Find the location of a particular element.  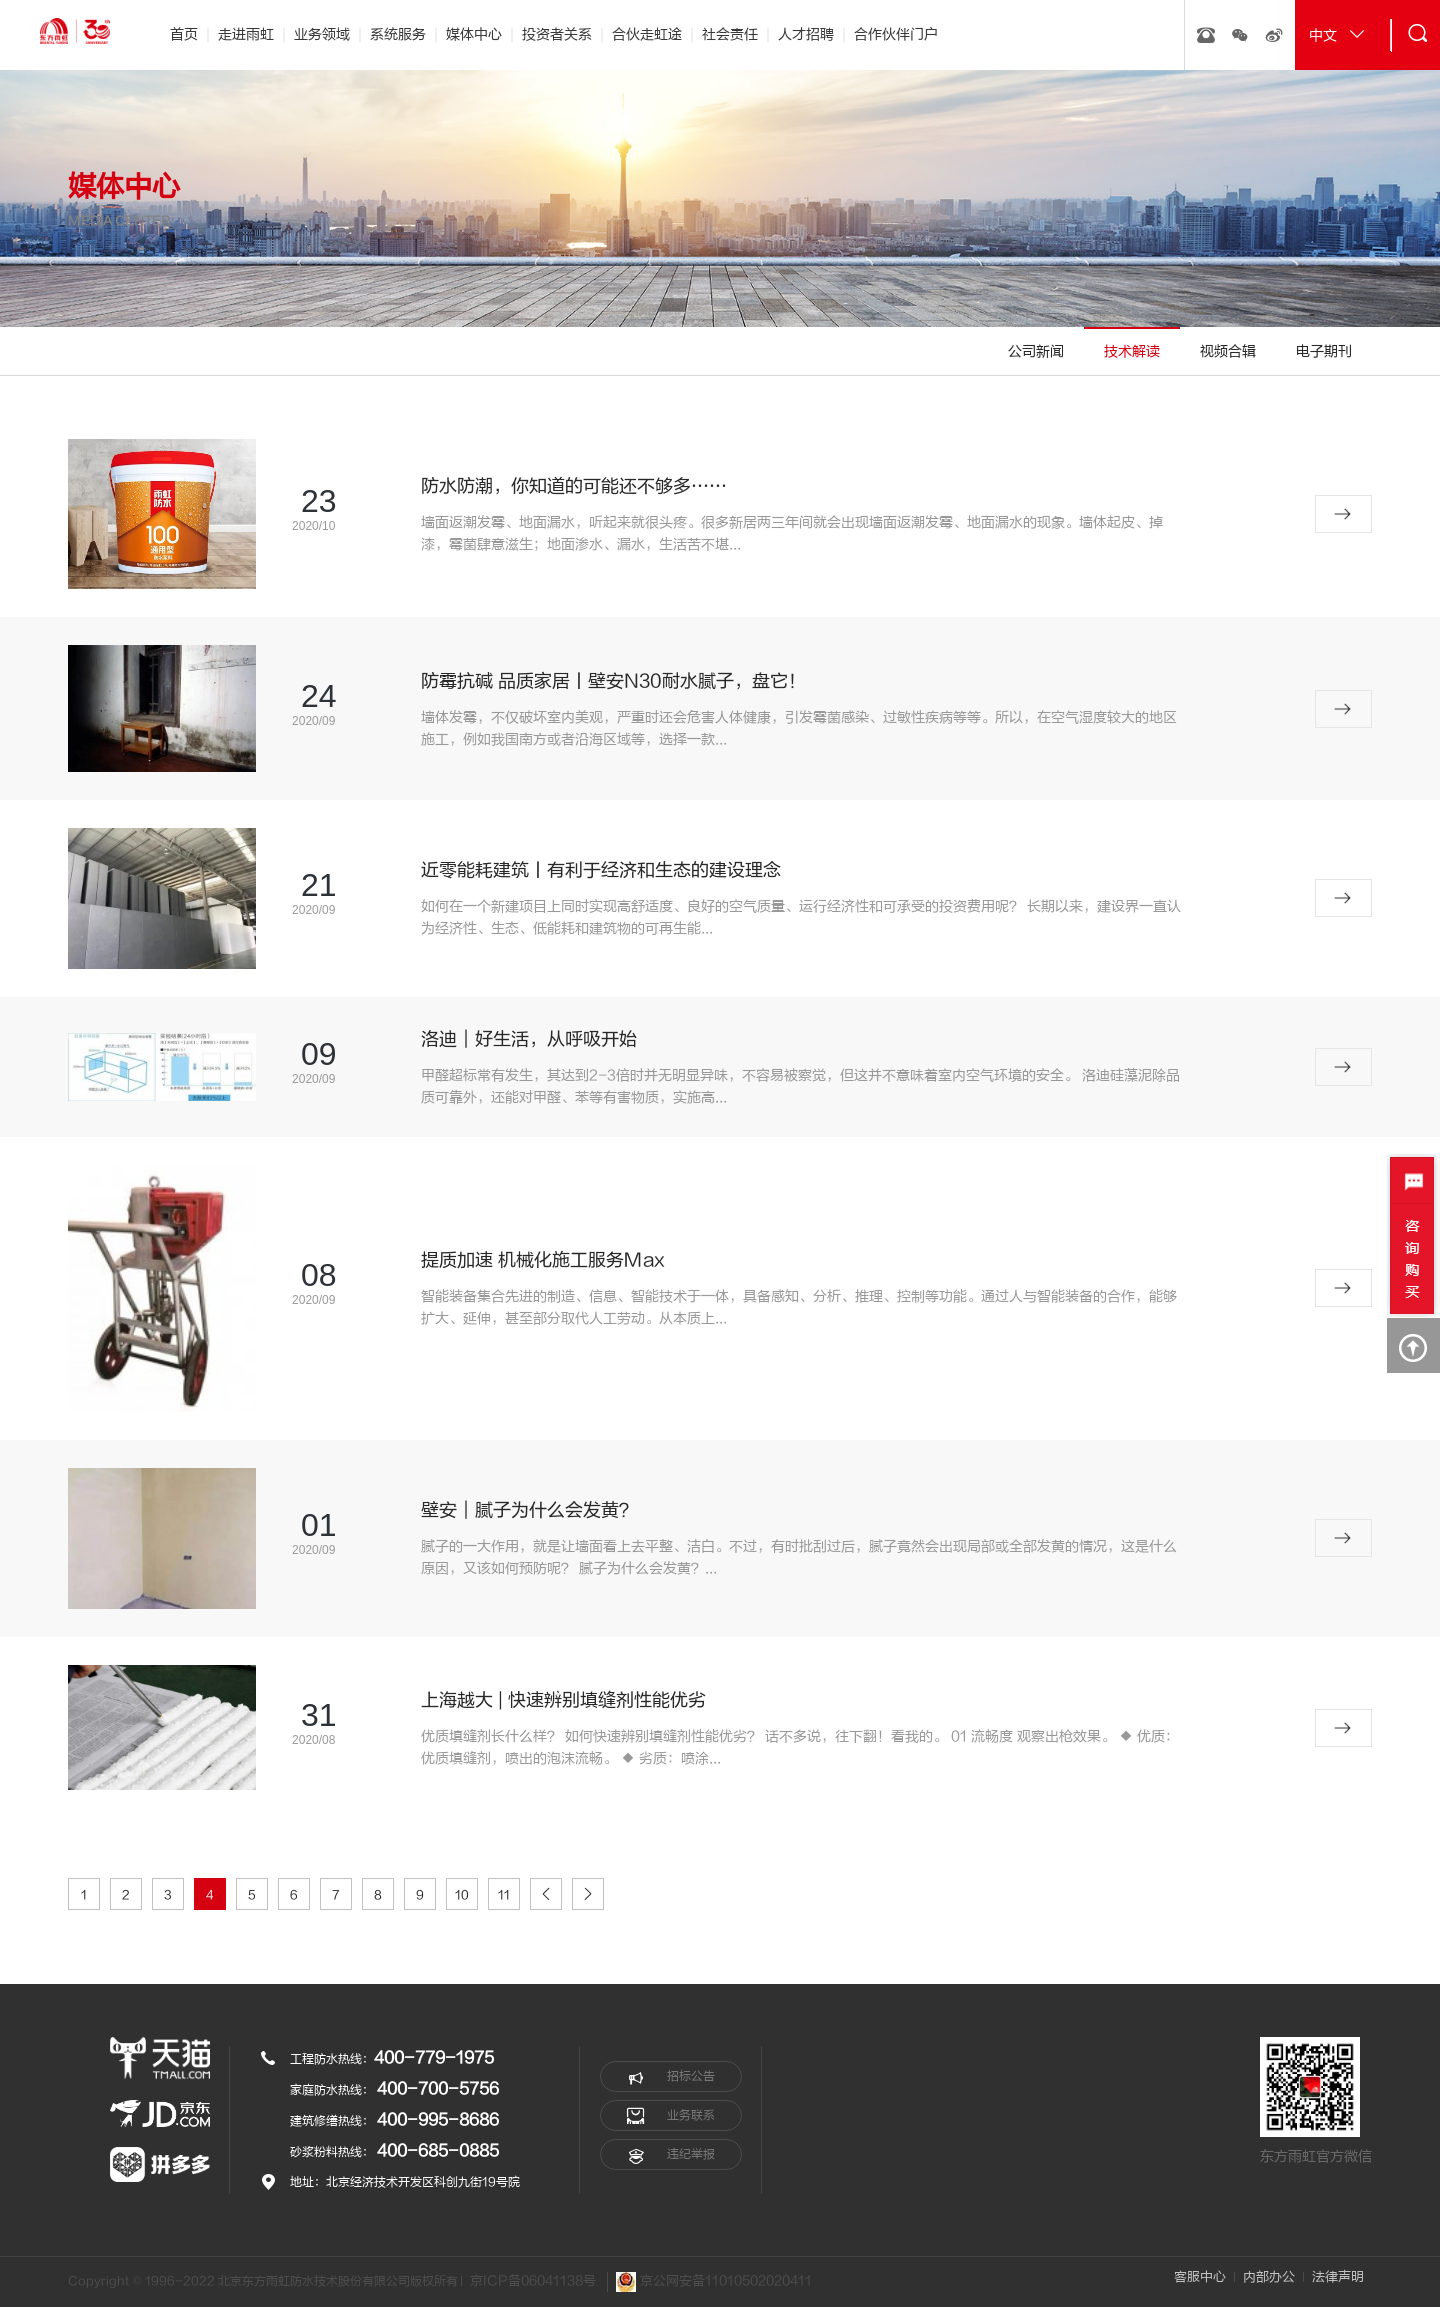

招标公告 is located at coordinates (671, 2077).